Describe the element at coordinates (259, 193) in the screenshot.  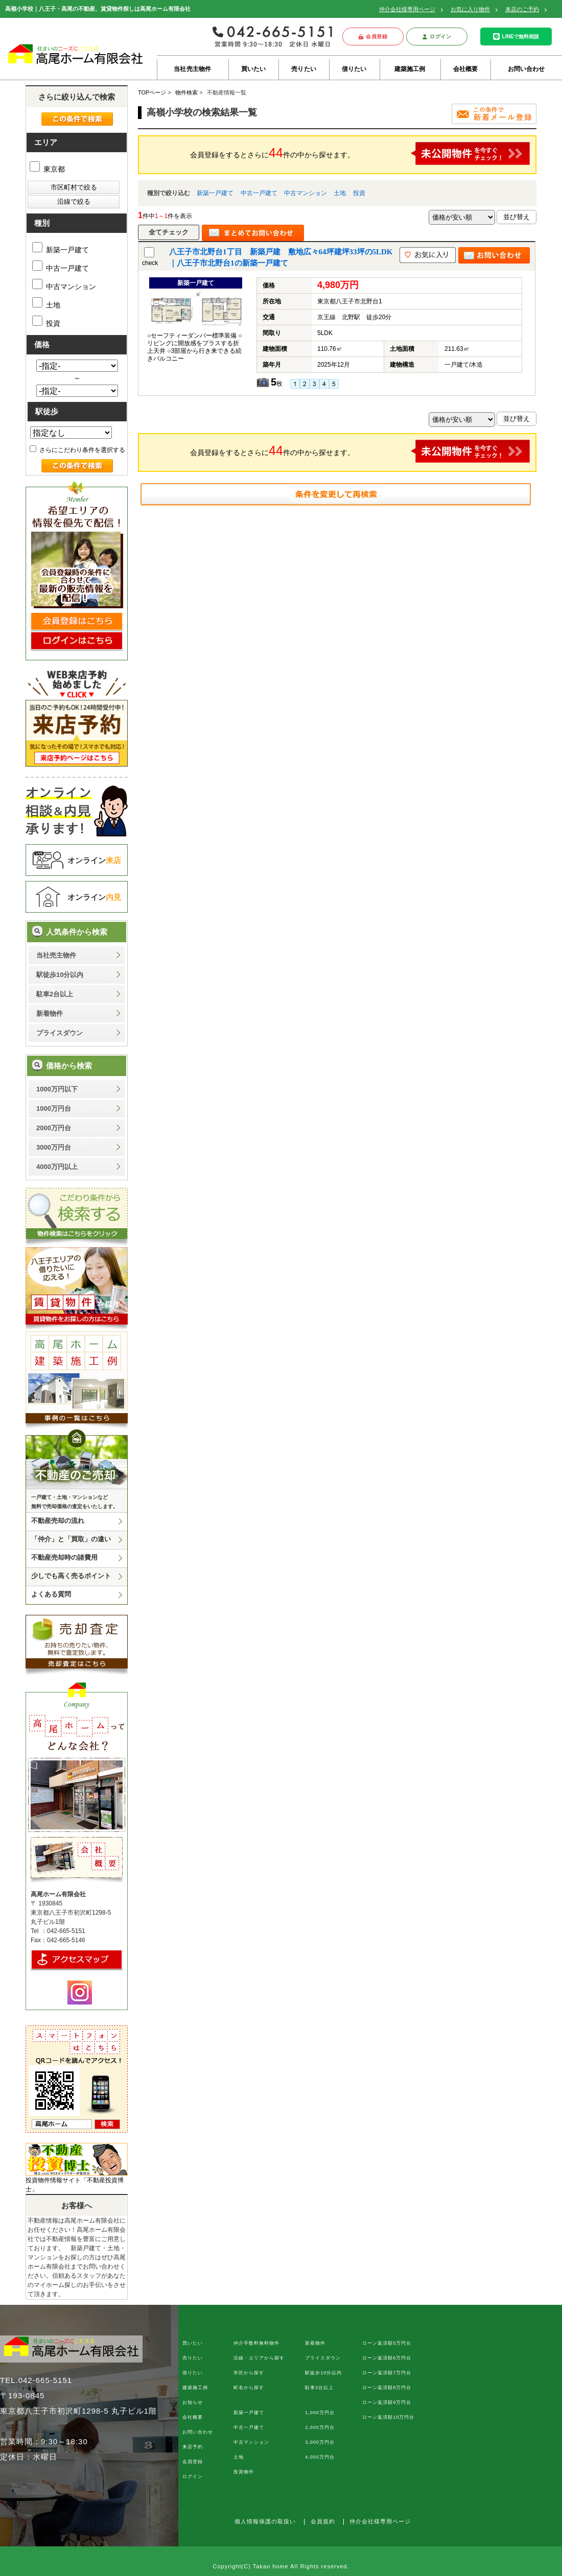
I see `中古一戸建て` at that location.